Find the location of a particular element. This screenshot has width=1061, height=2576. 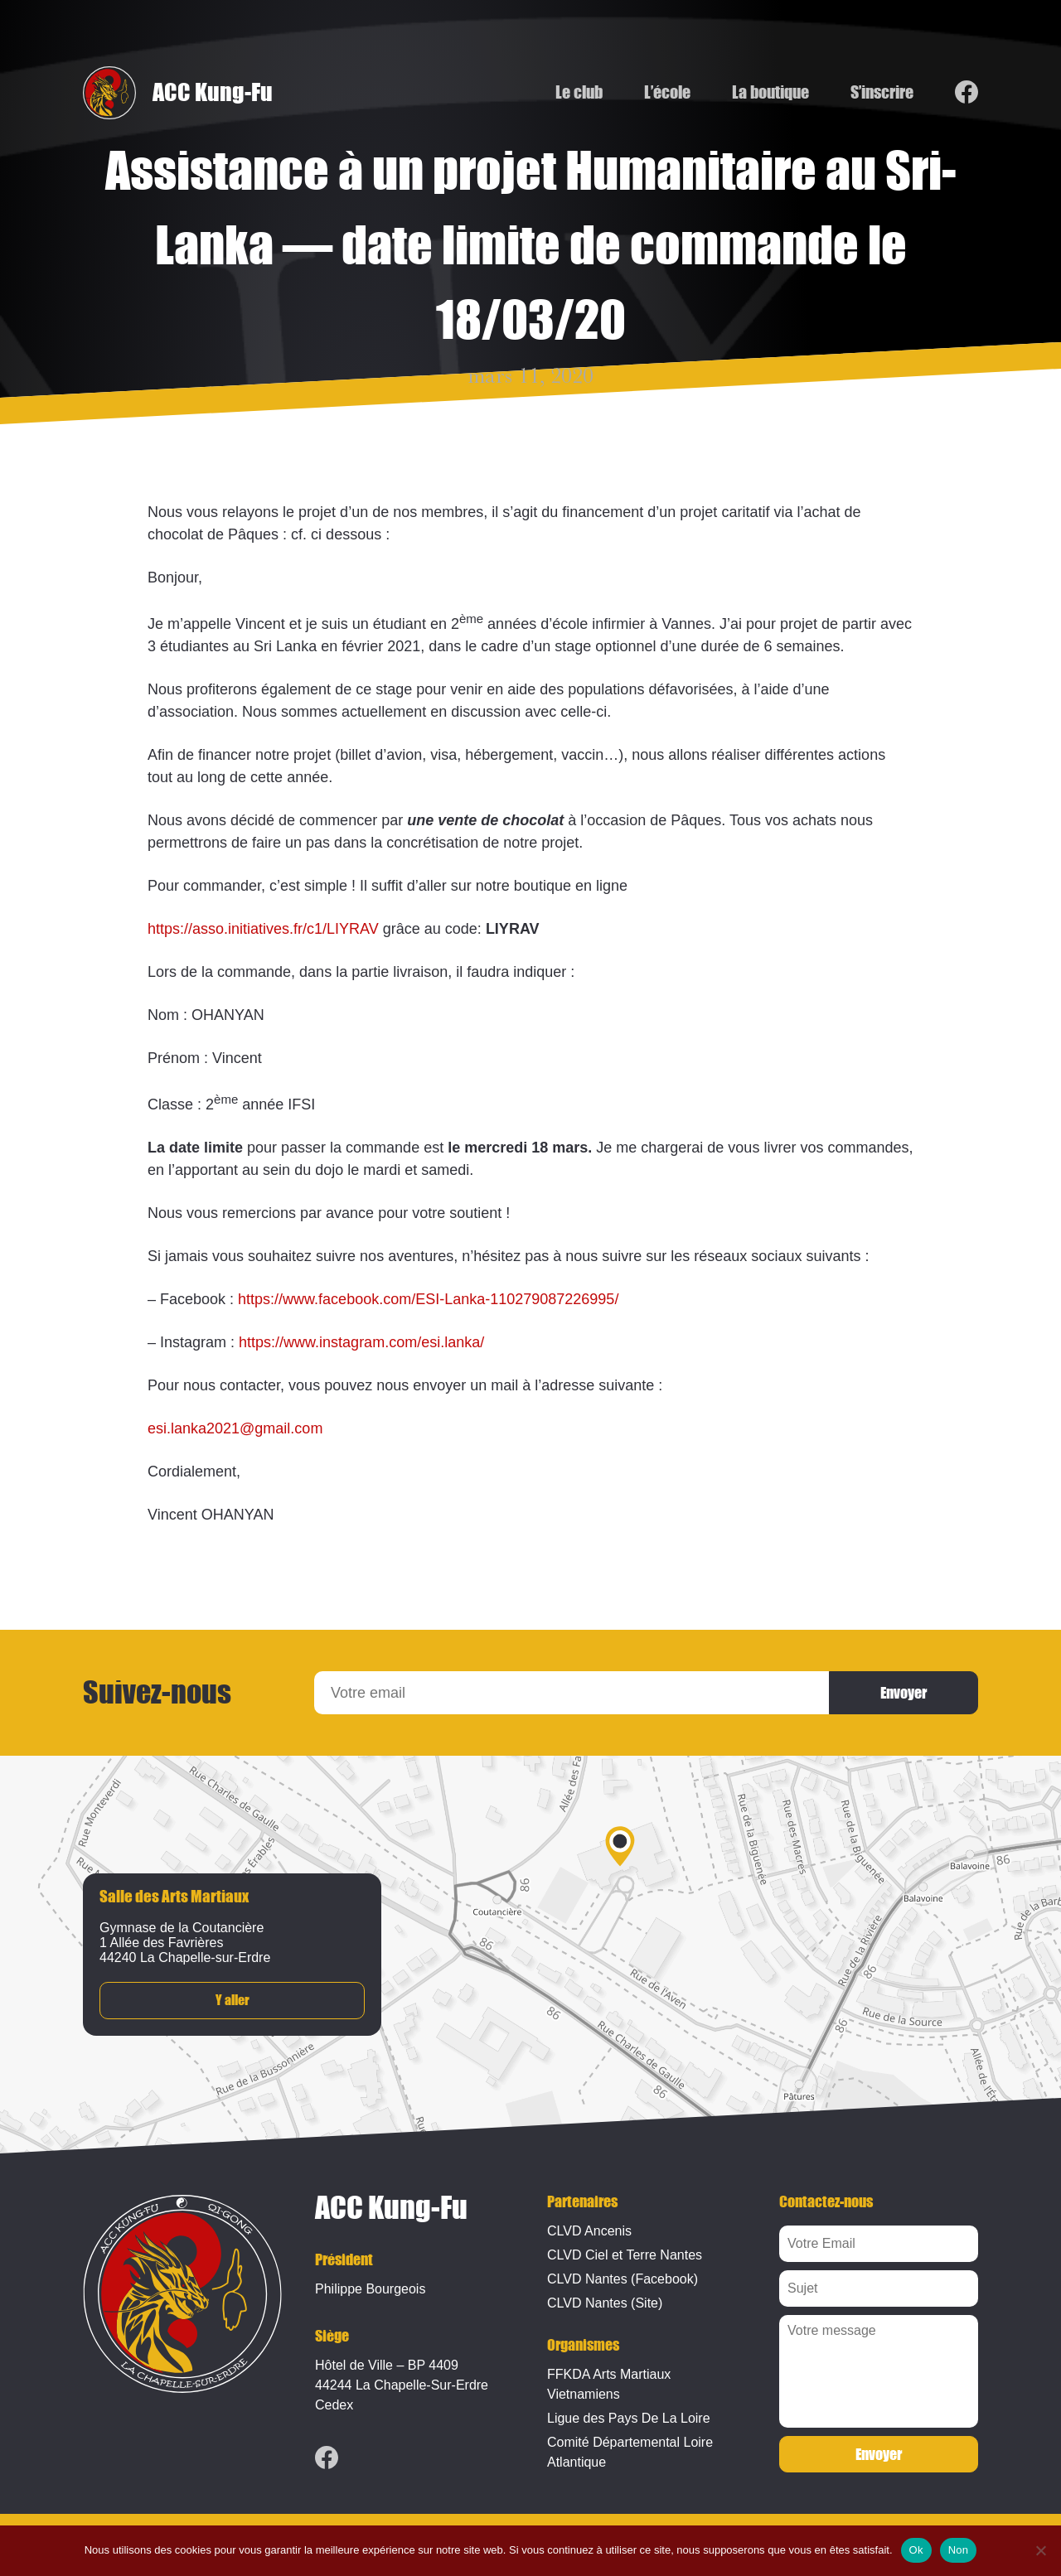

Non is located at coordinates (958, 2550).